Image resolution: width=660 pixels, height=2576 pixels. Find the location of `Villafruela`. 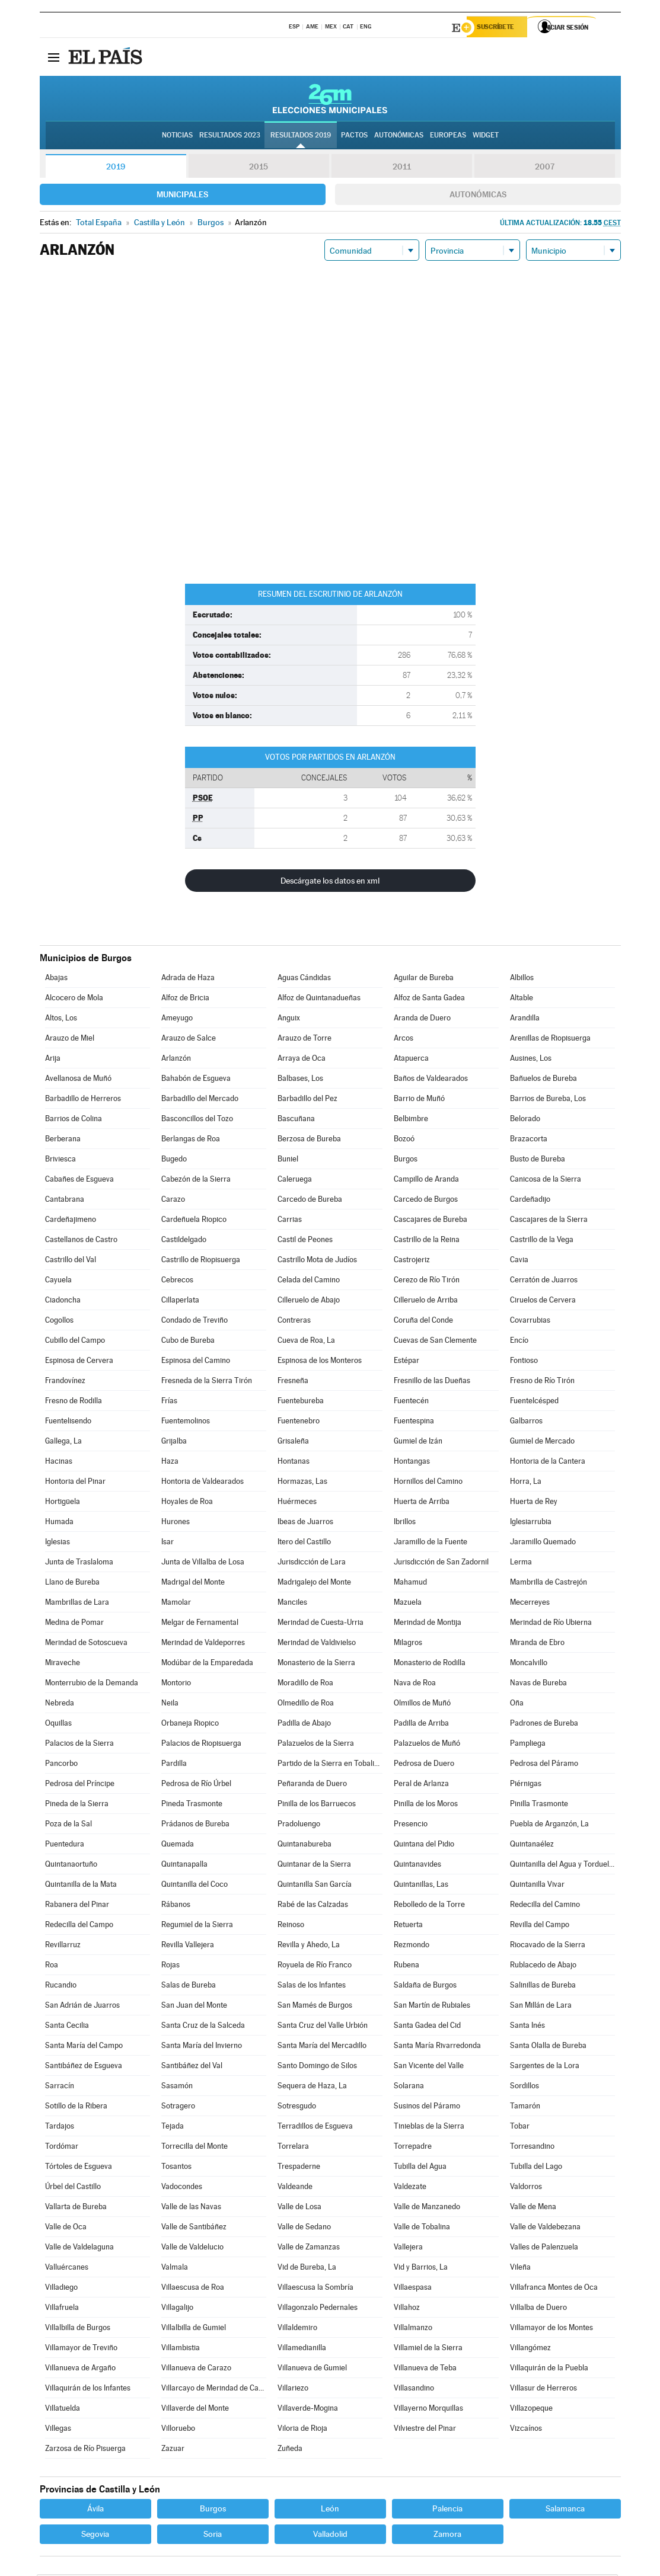

Villafruela is located at coordinates (62, 2309).